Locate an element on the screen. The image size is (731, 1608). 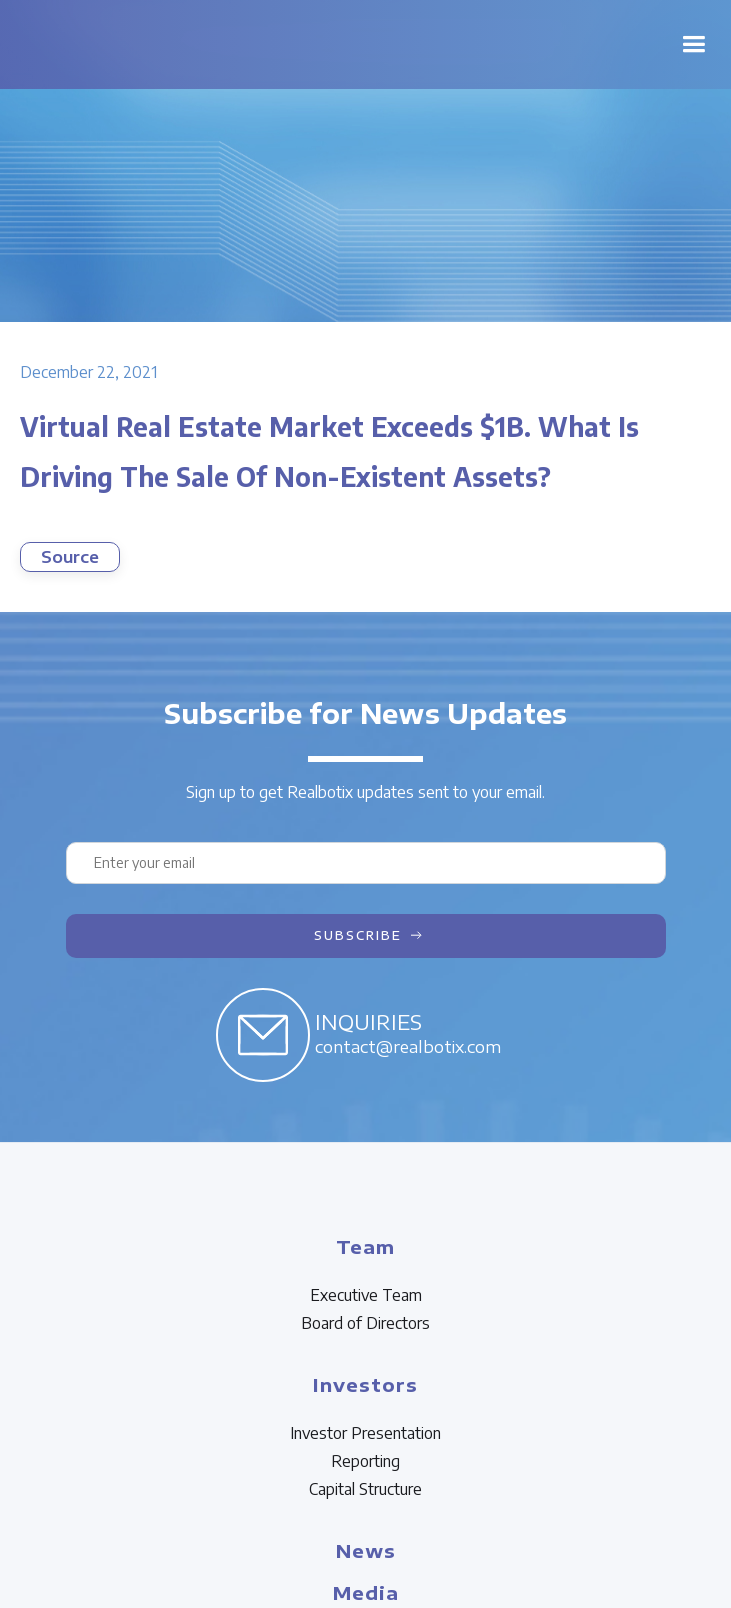
Reporting is located at coordinates (365, 1461).